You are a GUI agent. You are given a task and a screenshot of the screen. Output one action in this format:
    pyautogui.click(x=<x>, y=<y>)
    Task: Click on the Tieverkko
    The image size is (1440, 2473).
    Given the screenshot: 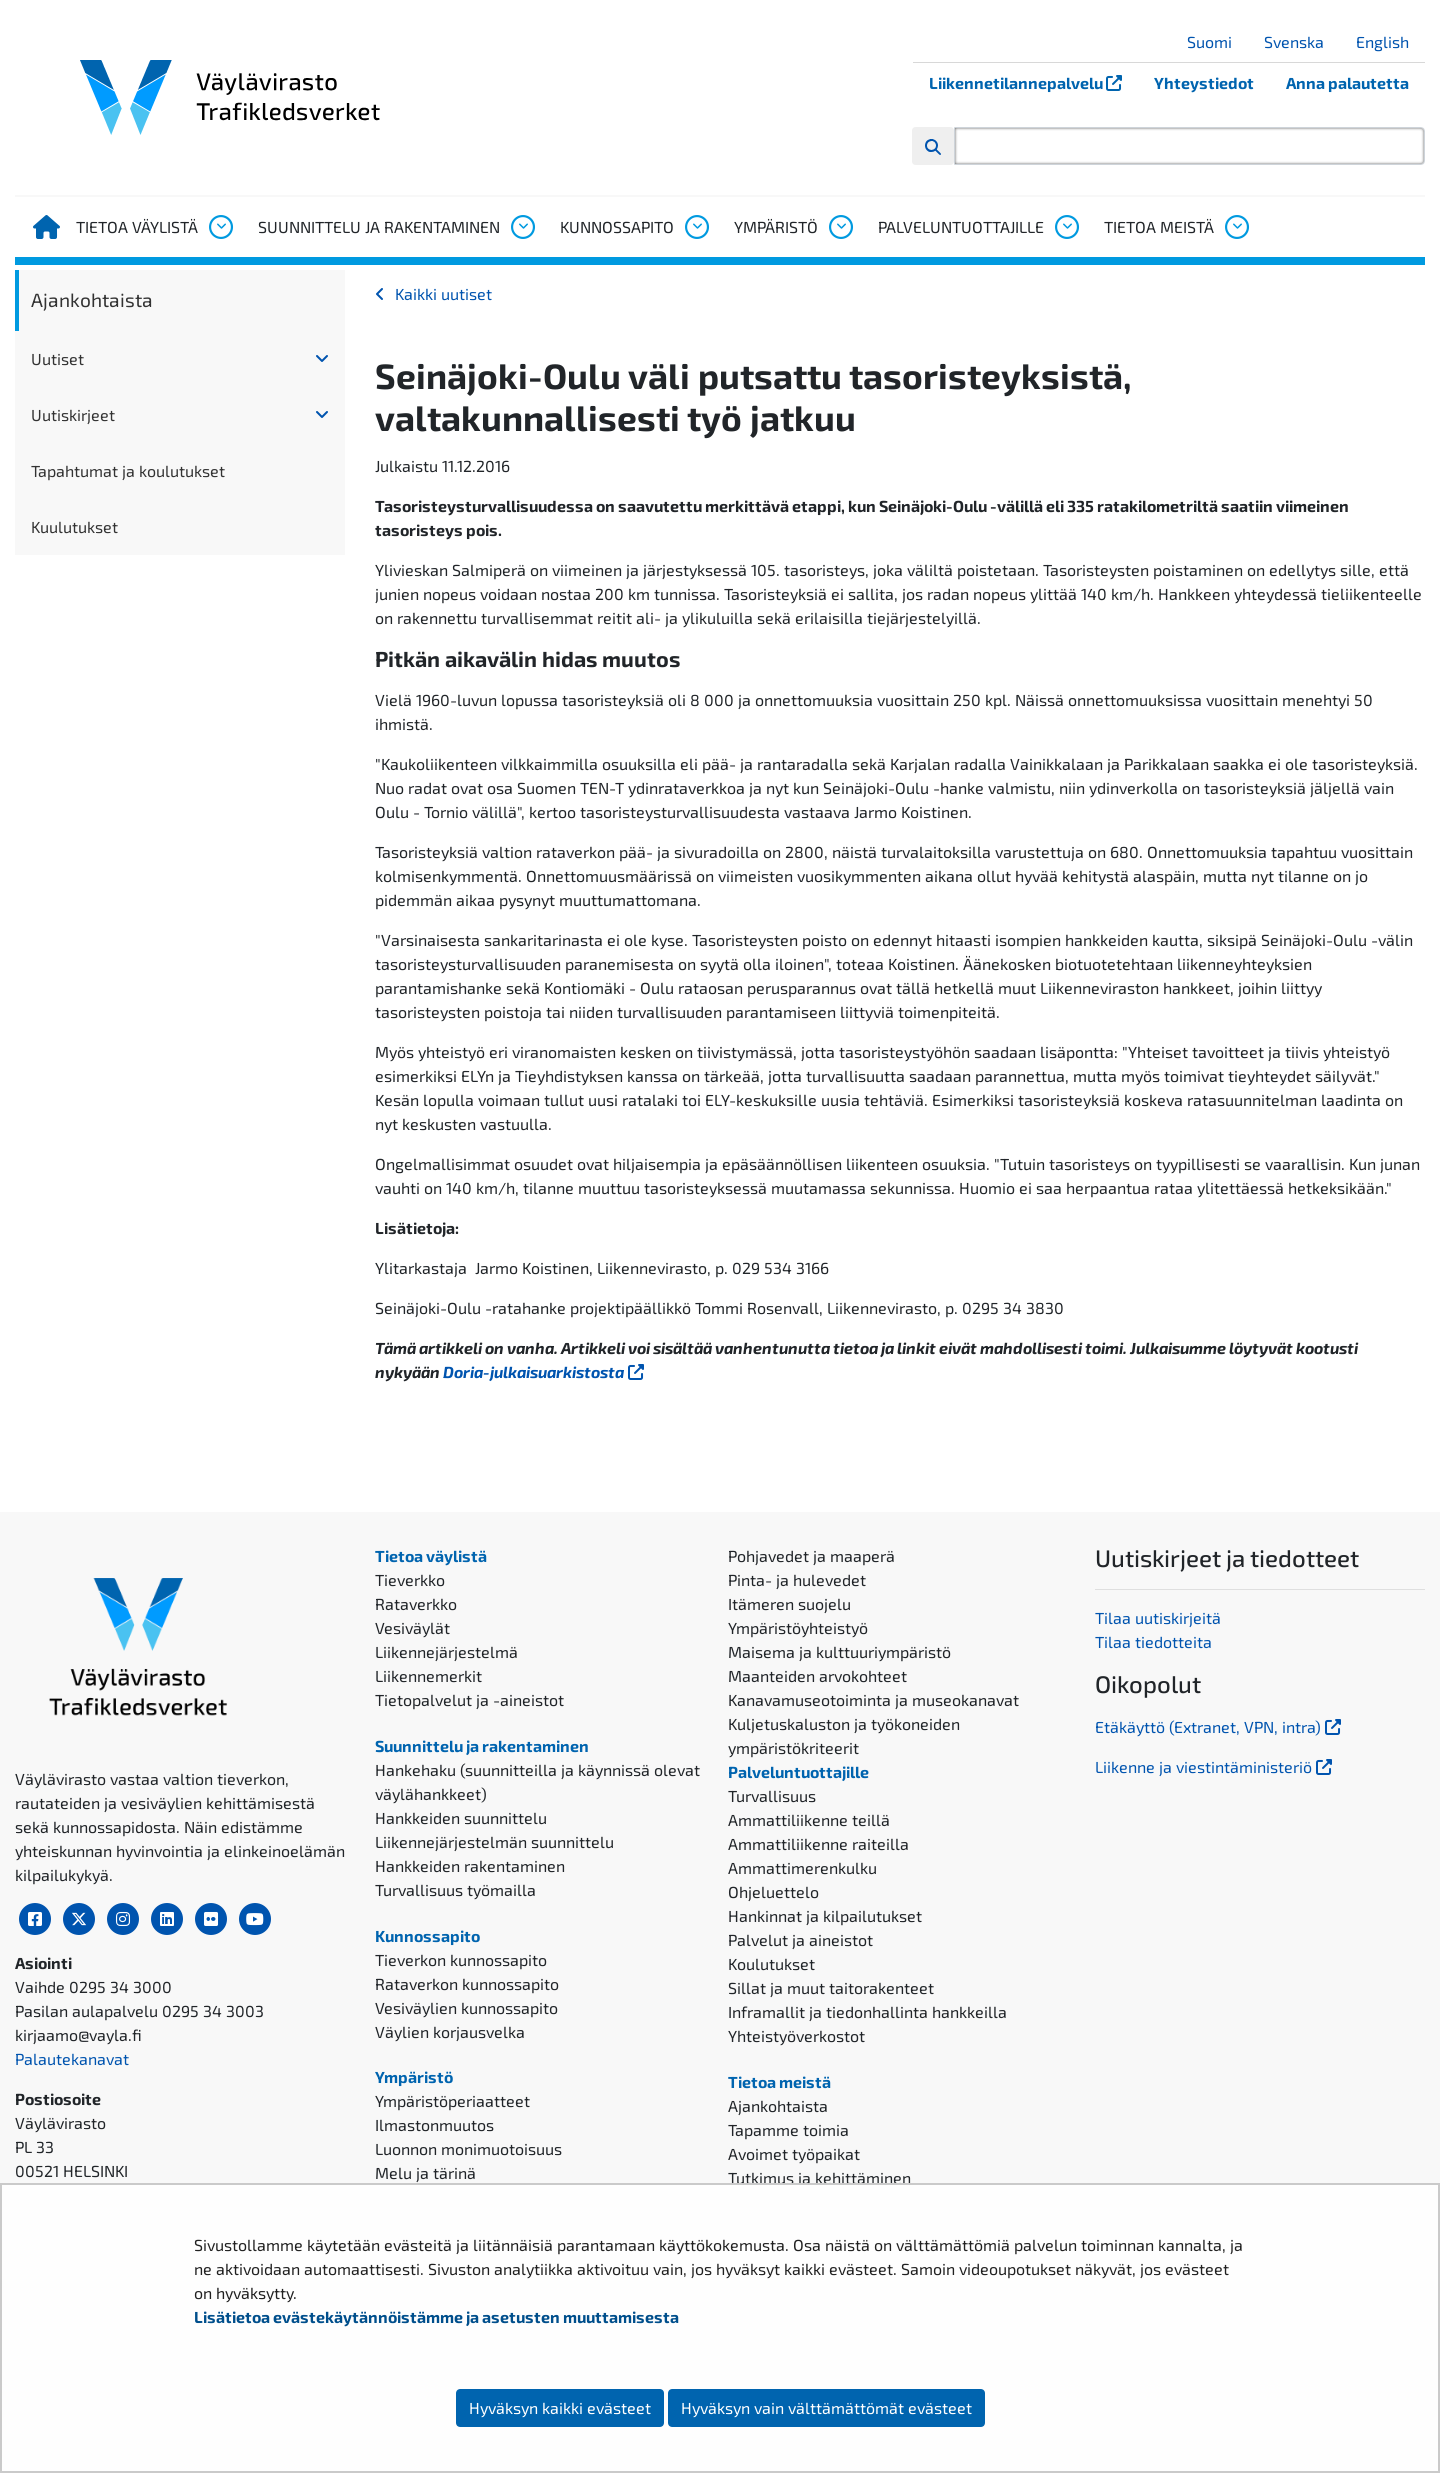 What is the action you would take?
    pyautogui.click(x=410, y=1579)
    